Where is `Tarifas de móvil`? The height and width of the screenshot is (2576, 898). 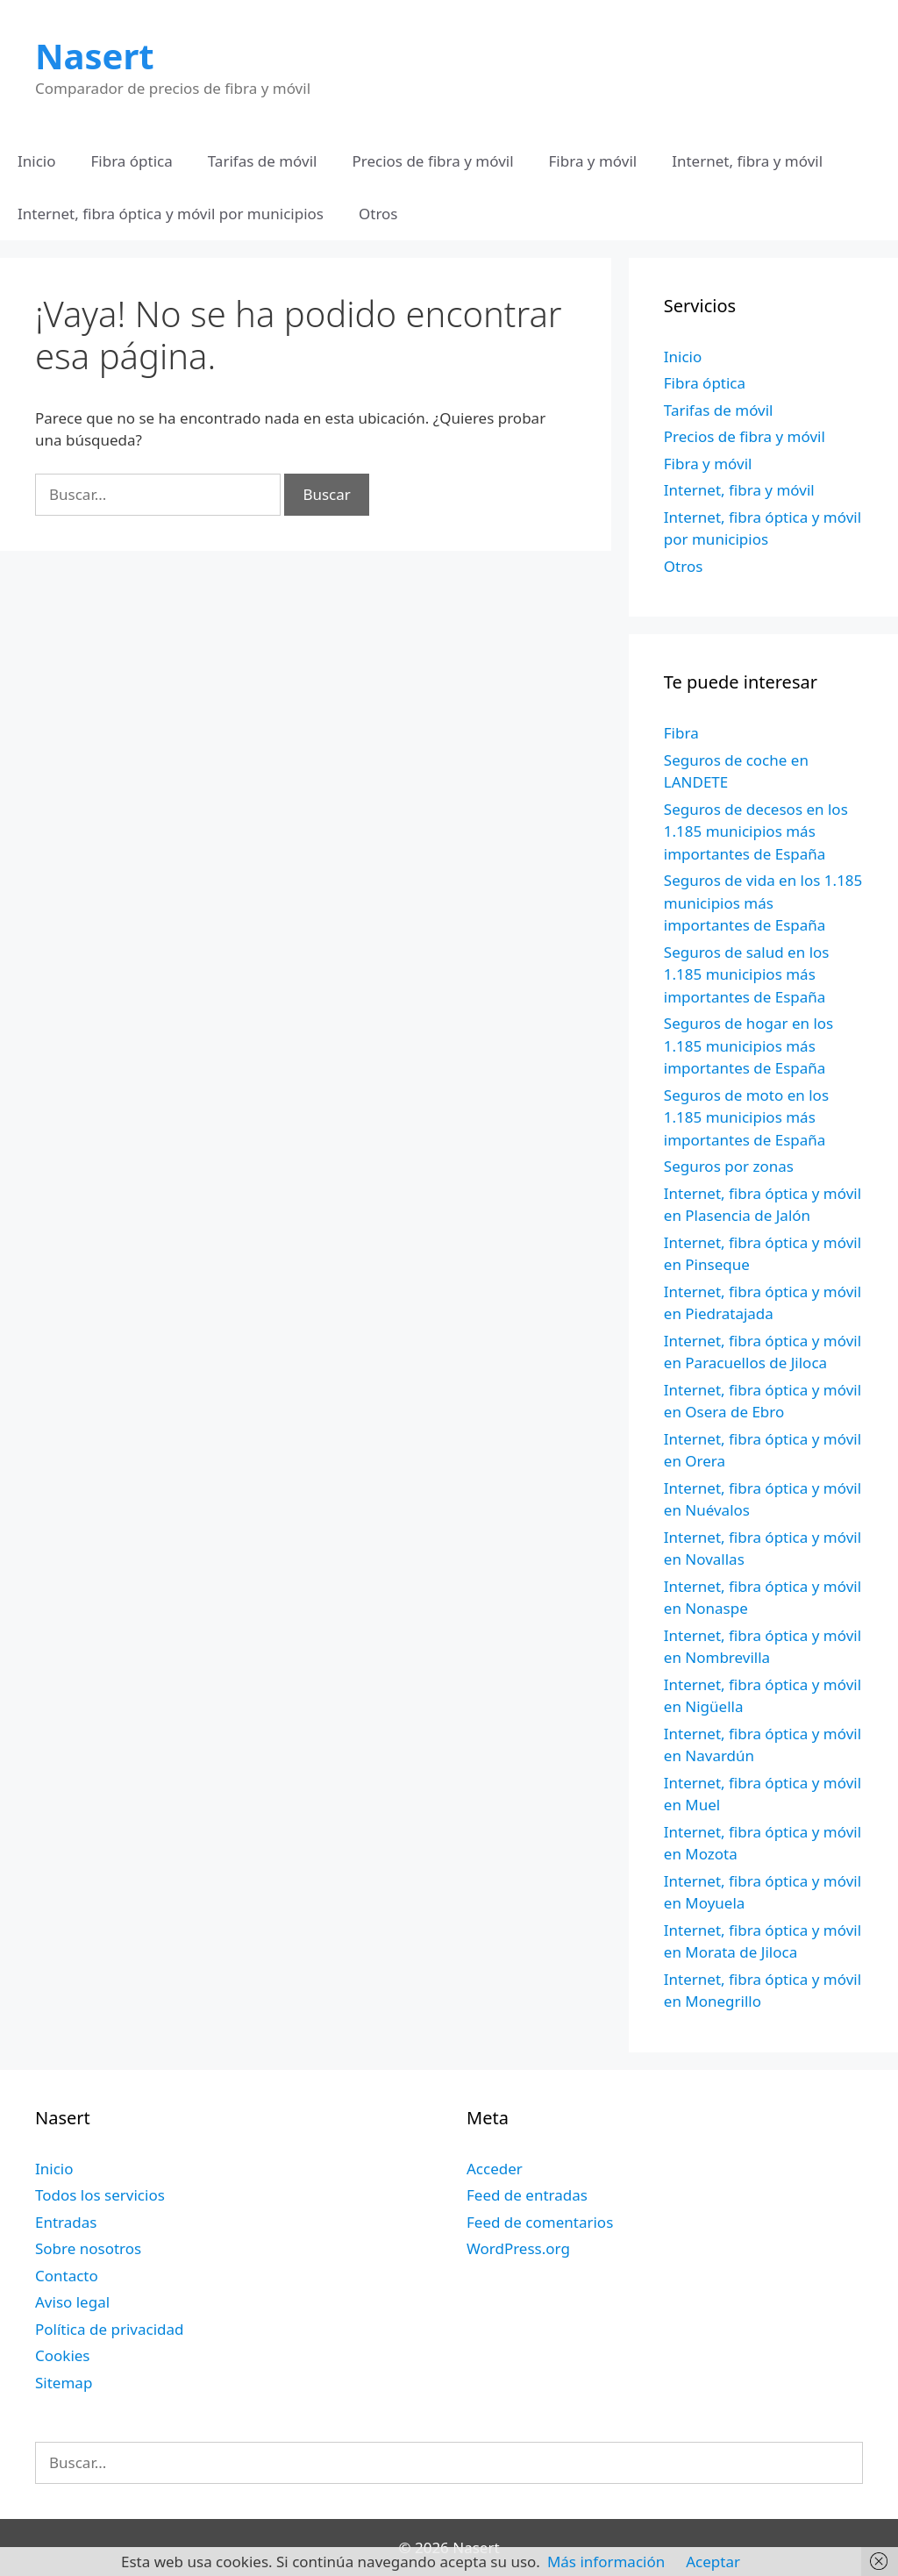 Tarifas de móvil is located at coordinates (262, 161).